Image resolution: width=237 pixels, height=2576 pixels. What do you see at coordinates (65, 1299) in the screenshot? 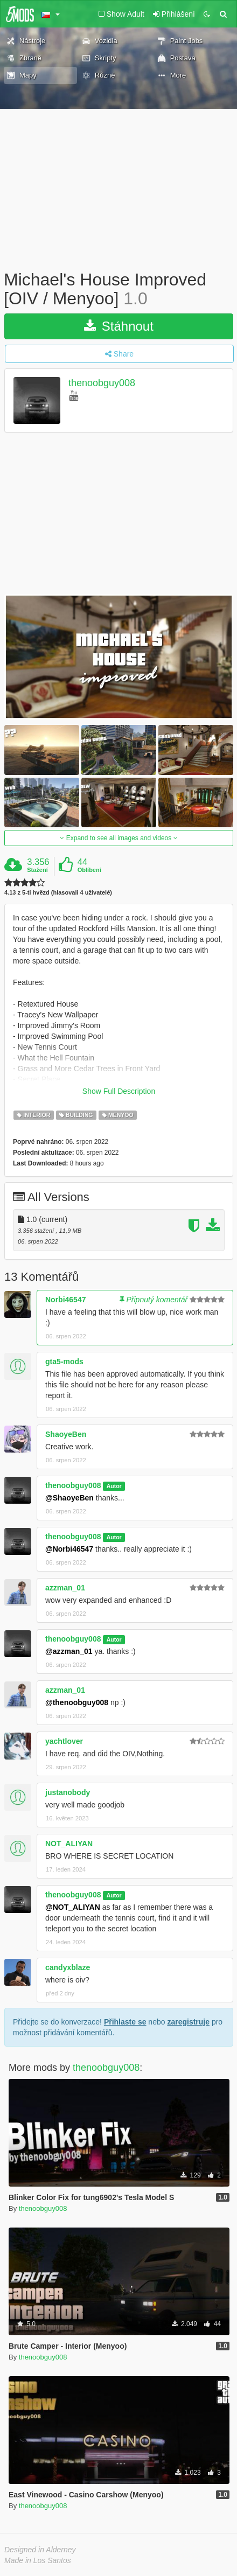
I see `Norbi46547` at bounding box center [65, 1299].